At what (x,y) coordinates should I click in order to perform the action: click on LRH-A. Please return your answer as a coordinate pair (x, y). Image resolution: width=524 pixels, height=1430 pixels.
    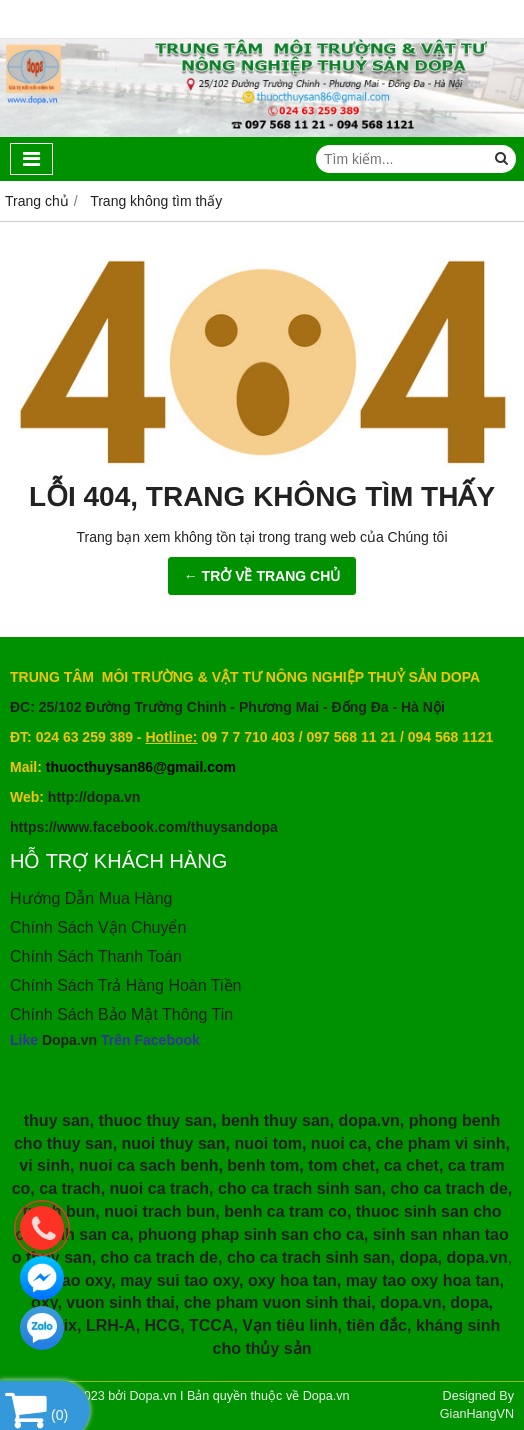
    Looking at the image, I should click on (111, 1325).